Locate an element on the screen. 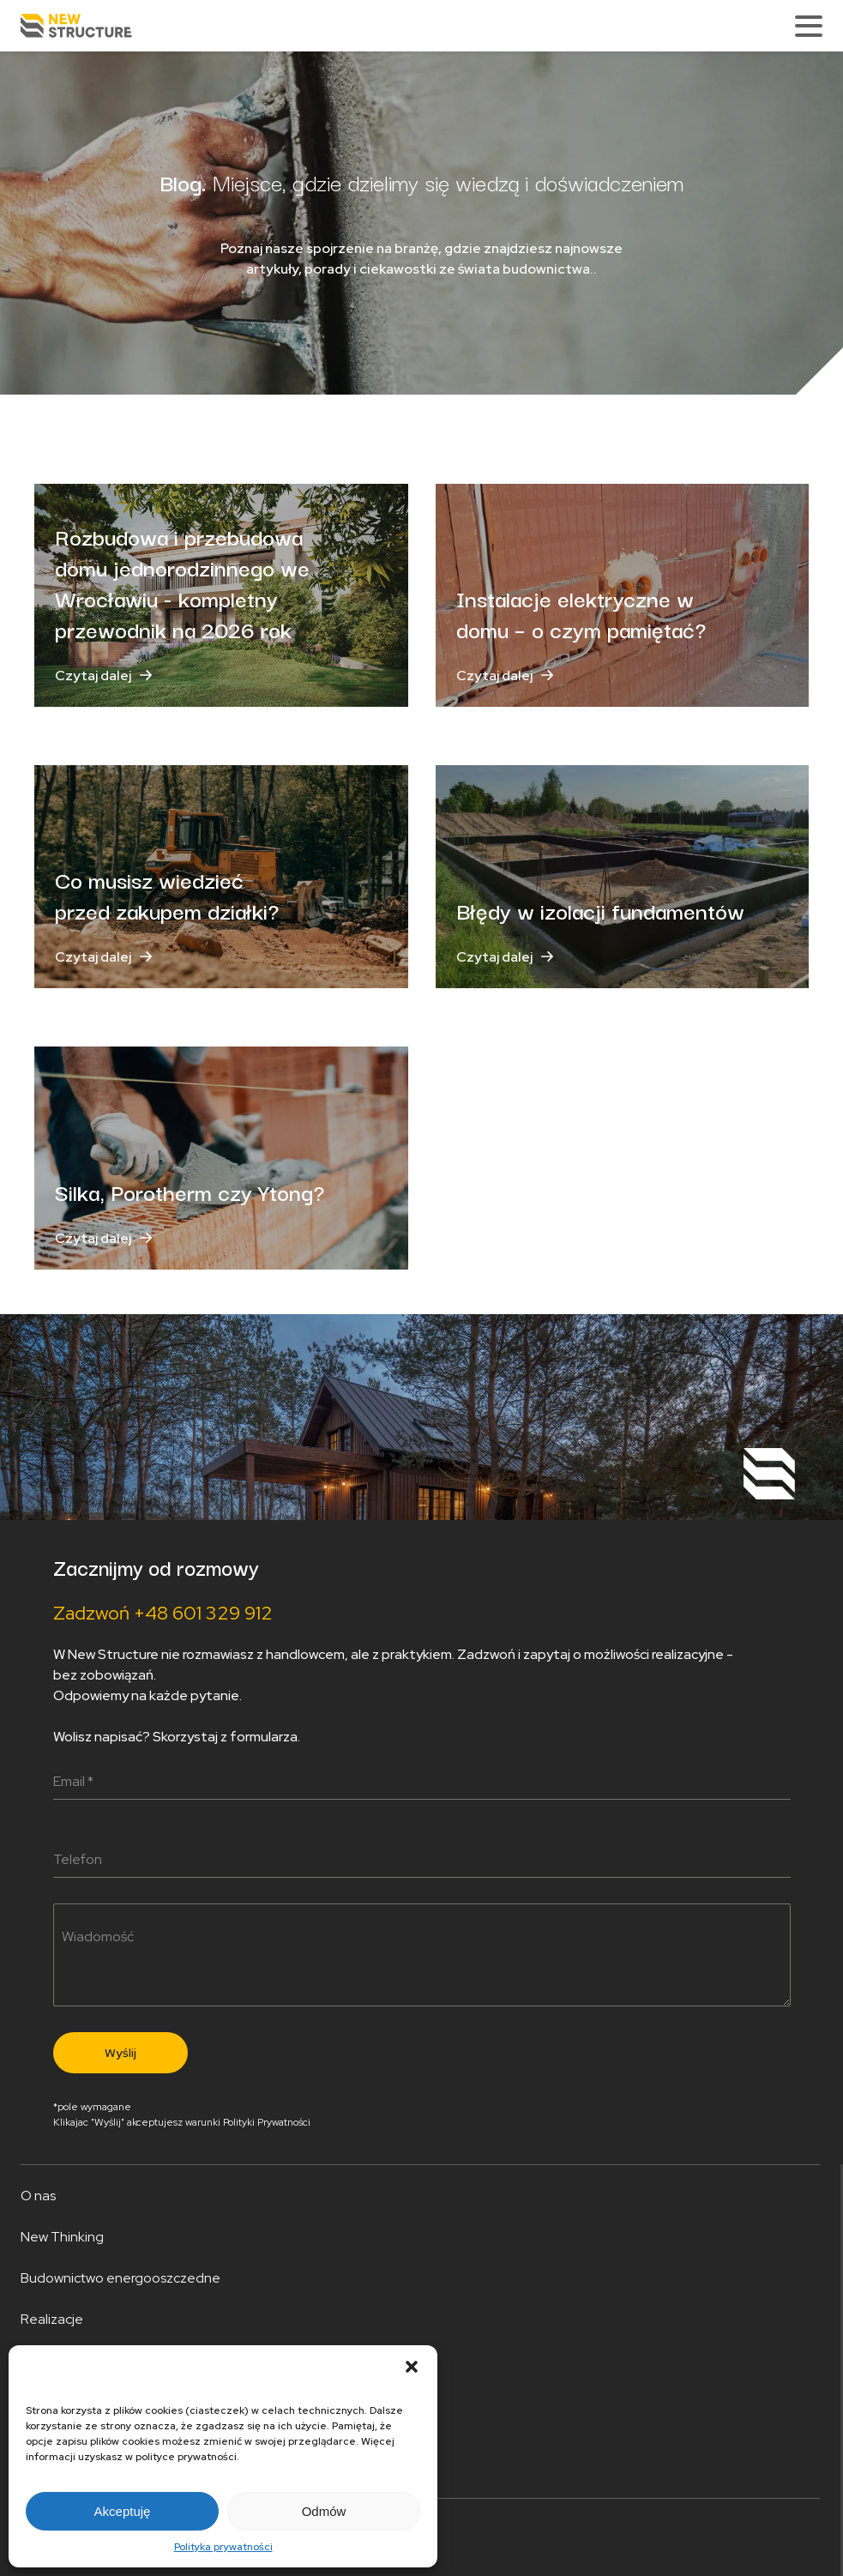 This screenshot has height=2576, width=843. [button] is located at coordinates (411, 2366).